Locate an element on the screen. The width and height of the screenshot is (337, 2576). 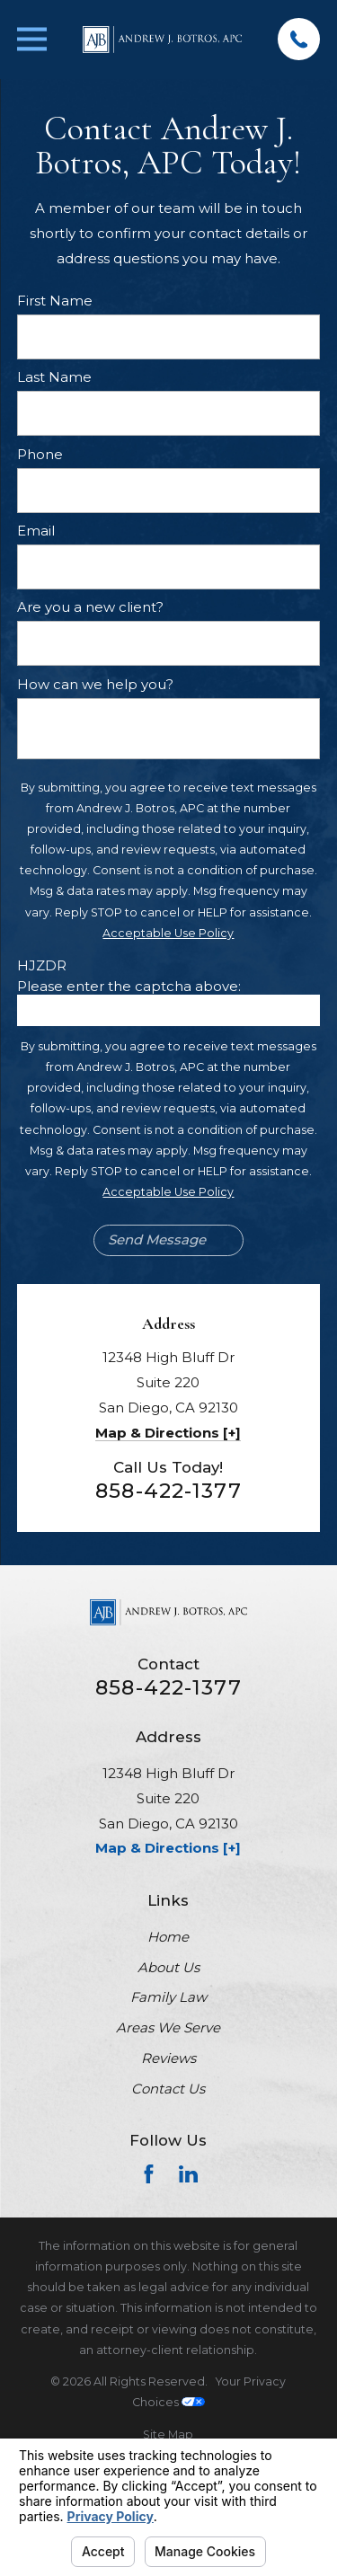
Email is located at coordinates (36, 531).